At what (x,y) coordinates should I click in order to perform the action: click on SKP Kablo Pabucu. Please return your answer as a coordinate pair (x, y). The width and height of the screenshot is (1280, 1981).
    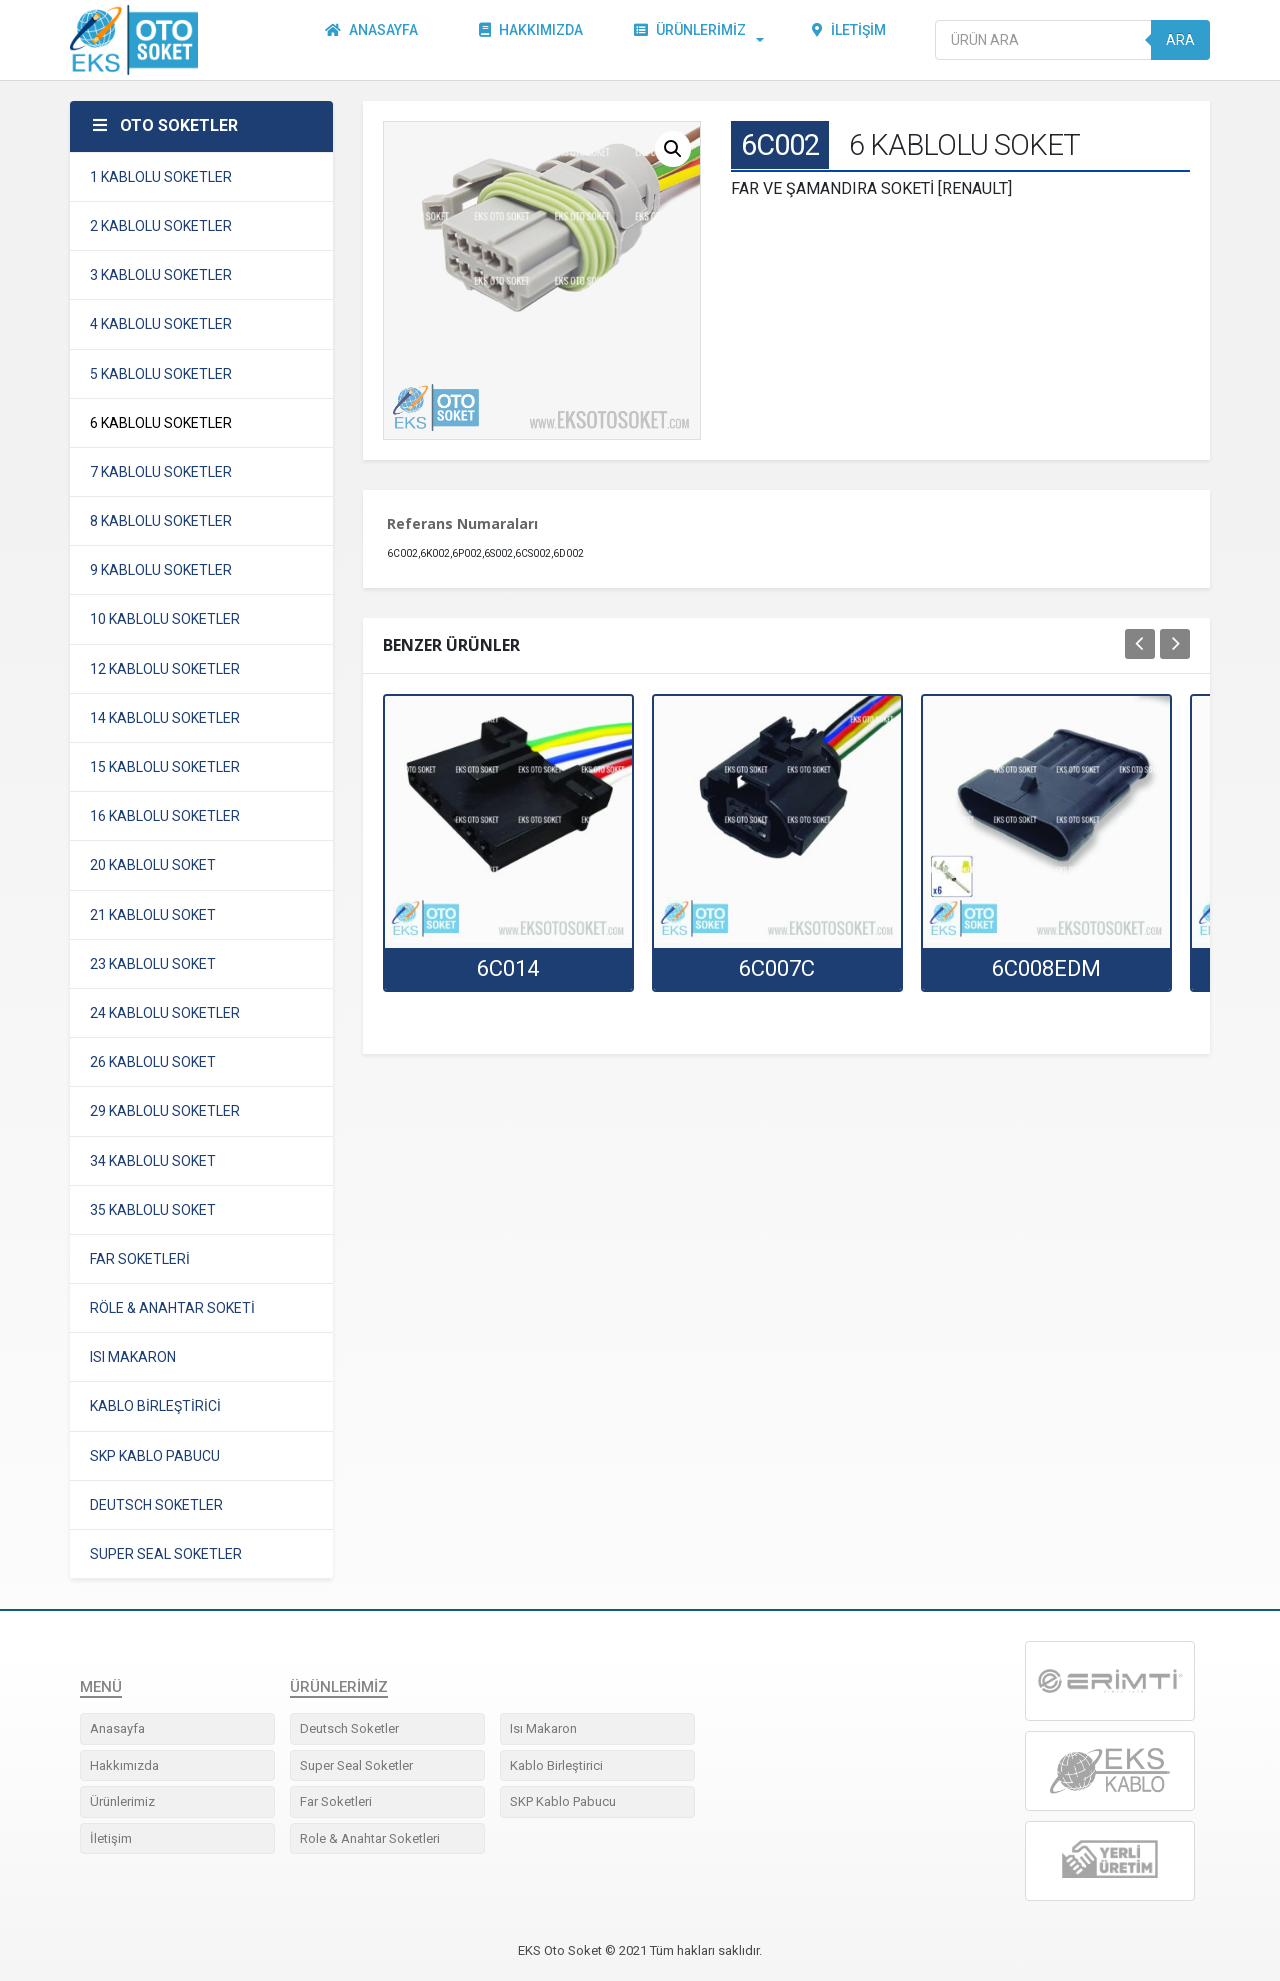
    Looking at the image, I should click on (563, 1801).